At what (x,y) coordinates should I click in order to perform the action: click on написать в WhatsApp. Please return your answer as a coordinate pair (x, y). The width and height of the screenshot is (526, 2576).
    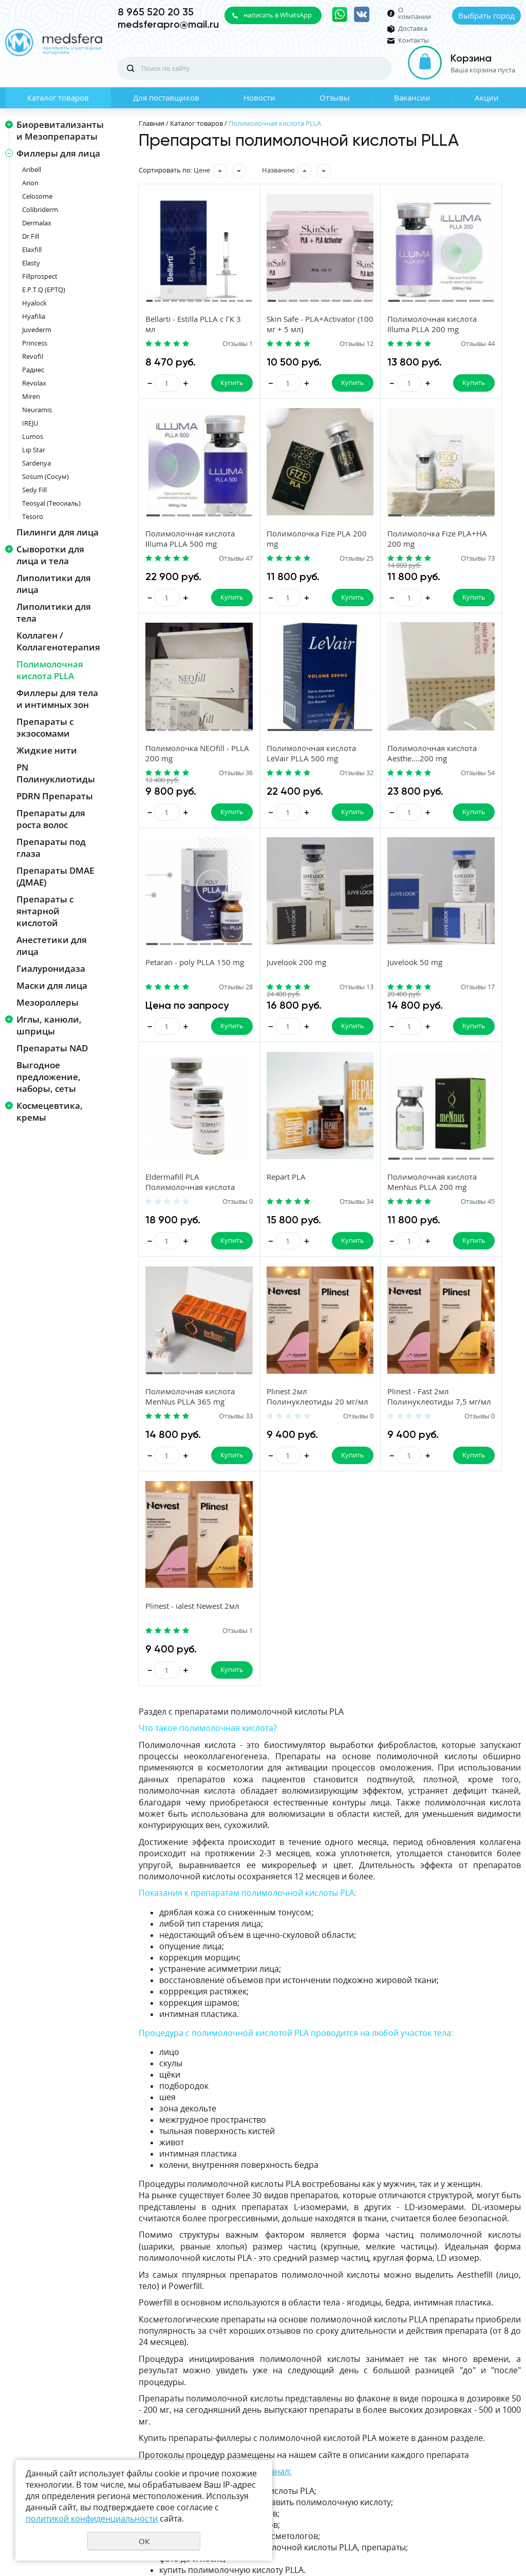
    Looking at the image, I should click on (277, 15).